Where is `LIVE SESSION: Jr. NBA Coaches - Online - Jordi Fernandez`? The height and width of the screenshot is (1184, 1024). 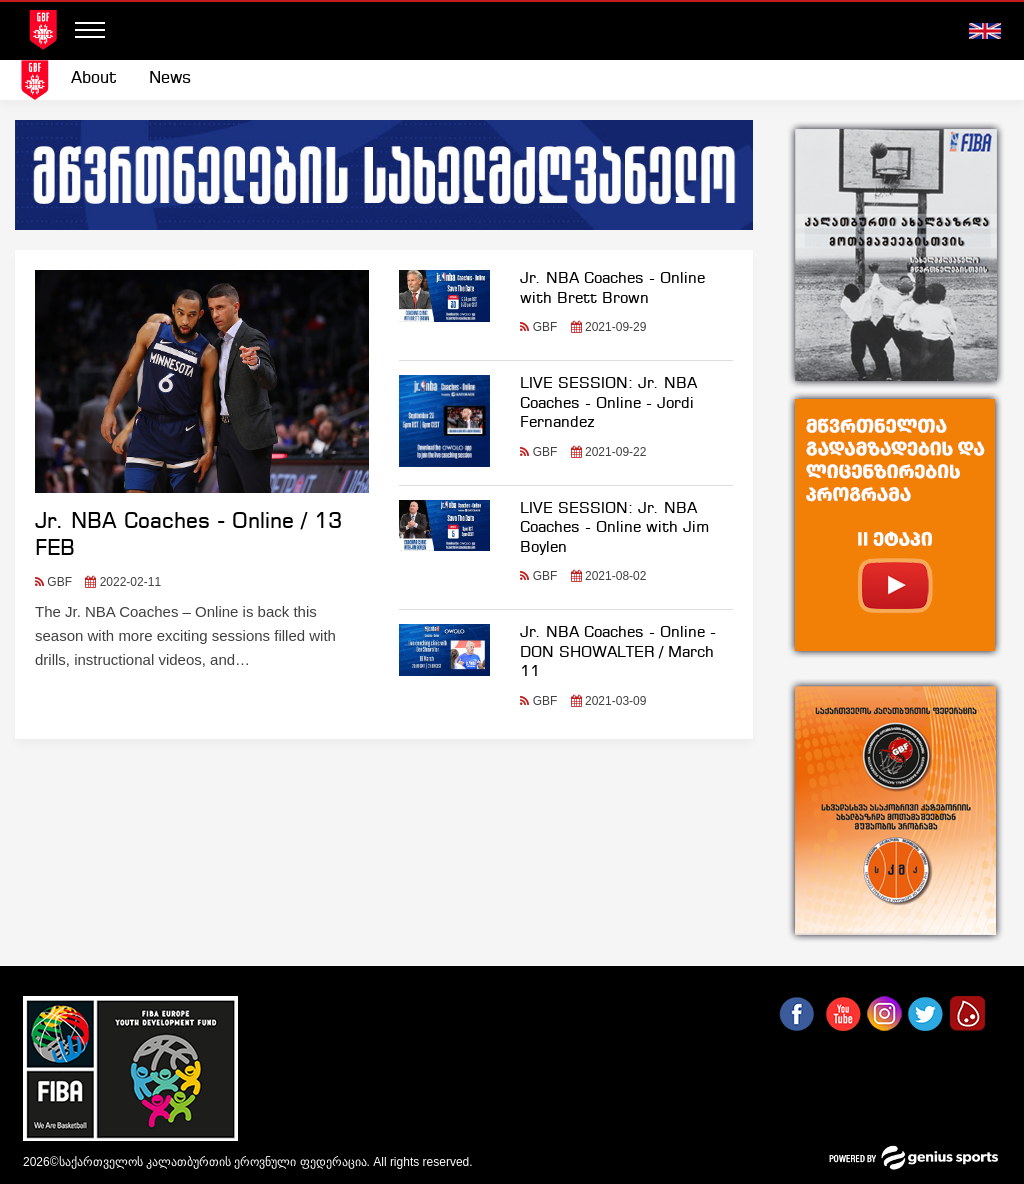 LIVE SESSION: Jr. NBA Coaches - Online - Jordi Fernandez is located at coordinates (608, 403).